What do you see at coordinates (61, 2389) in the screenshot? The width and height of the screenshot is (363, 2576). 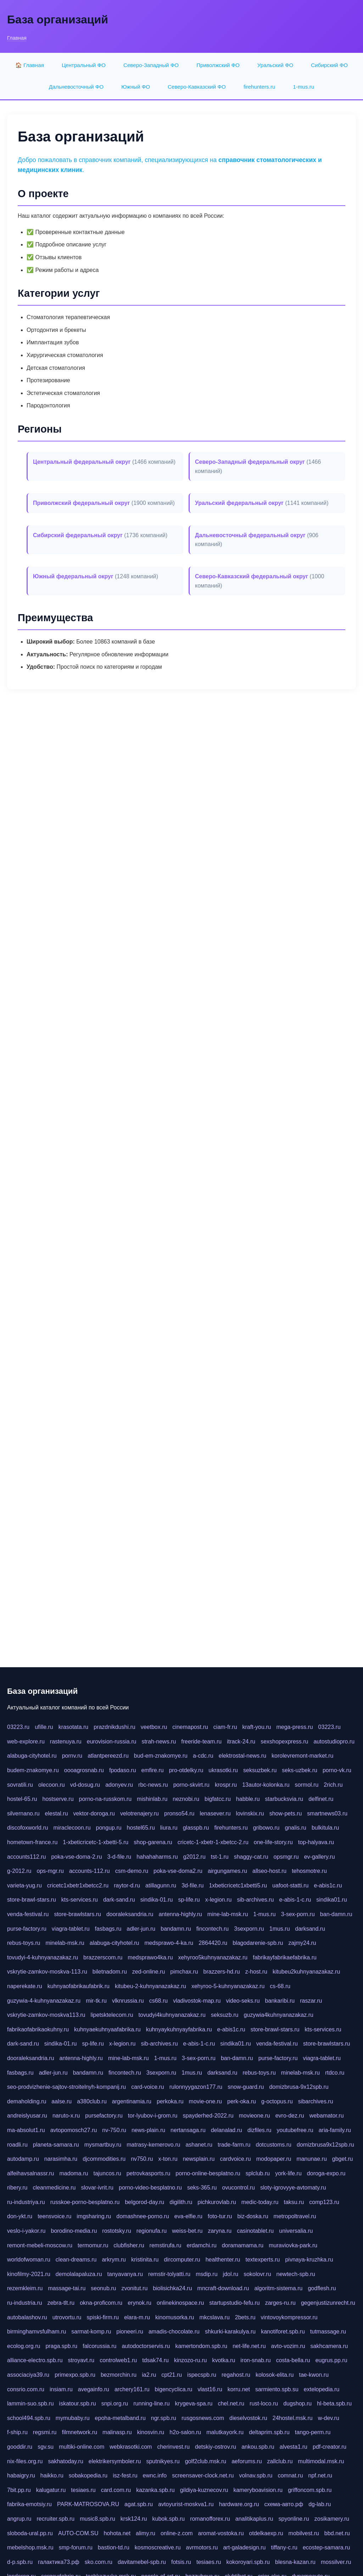 I see `insiam.ru` at bounding box center [61, 2389].